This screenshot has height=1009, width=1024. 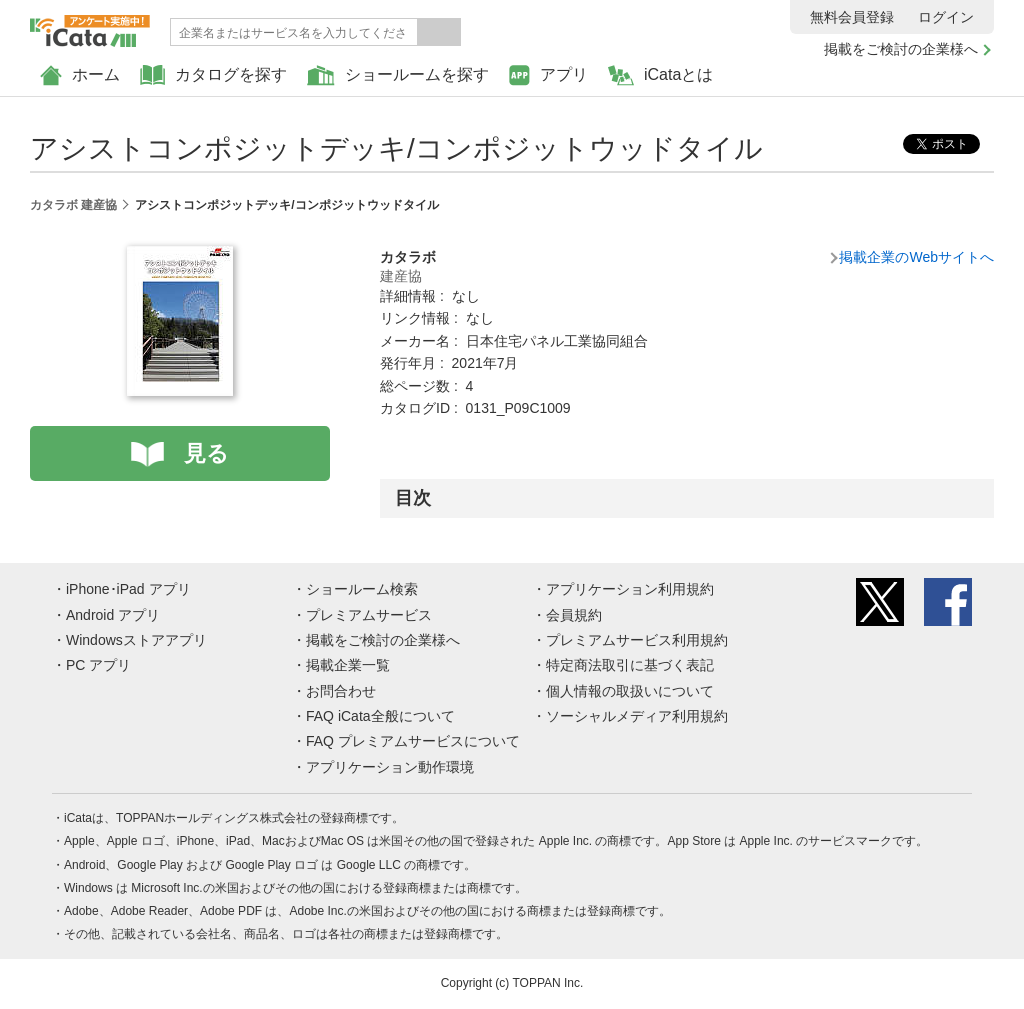 What do you see at coordinates (136, 640) in the screenshot?
I see `Windowsストアアプリ` at bounding box center [136, 640].